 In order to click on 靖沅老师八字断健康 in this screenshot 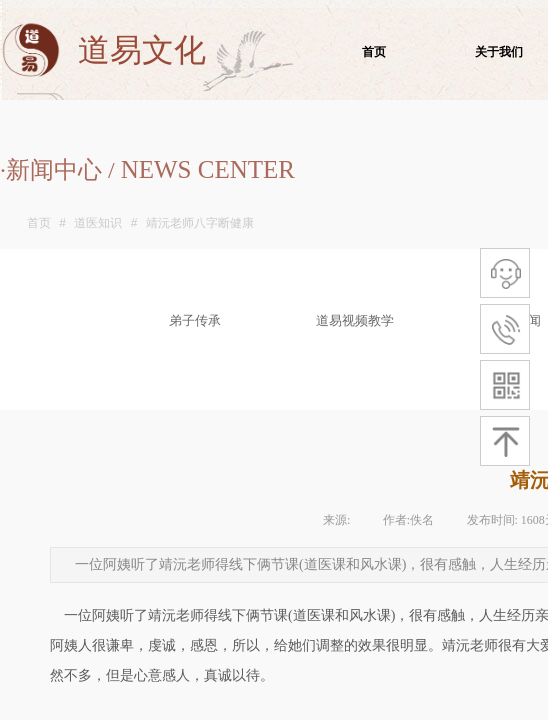, I will do `click(200, 223)`.